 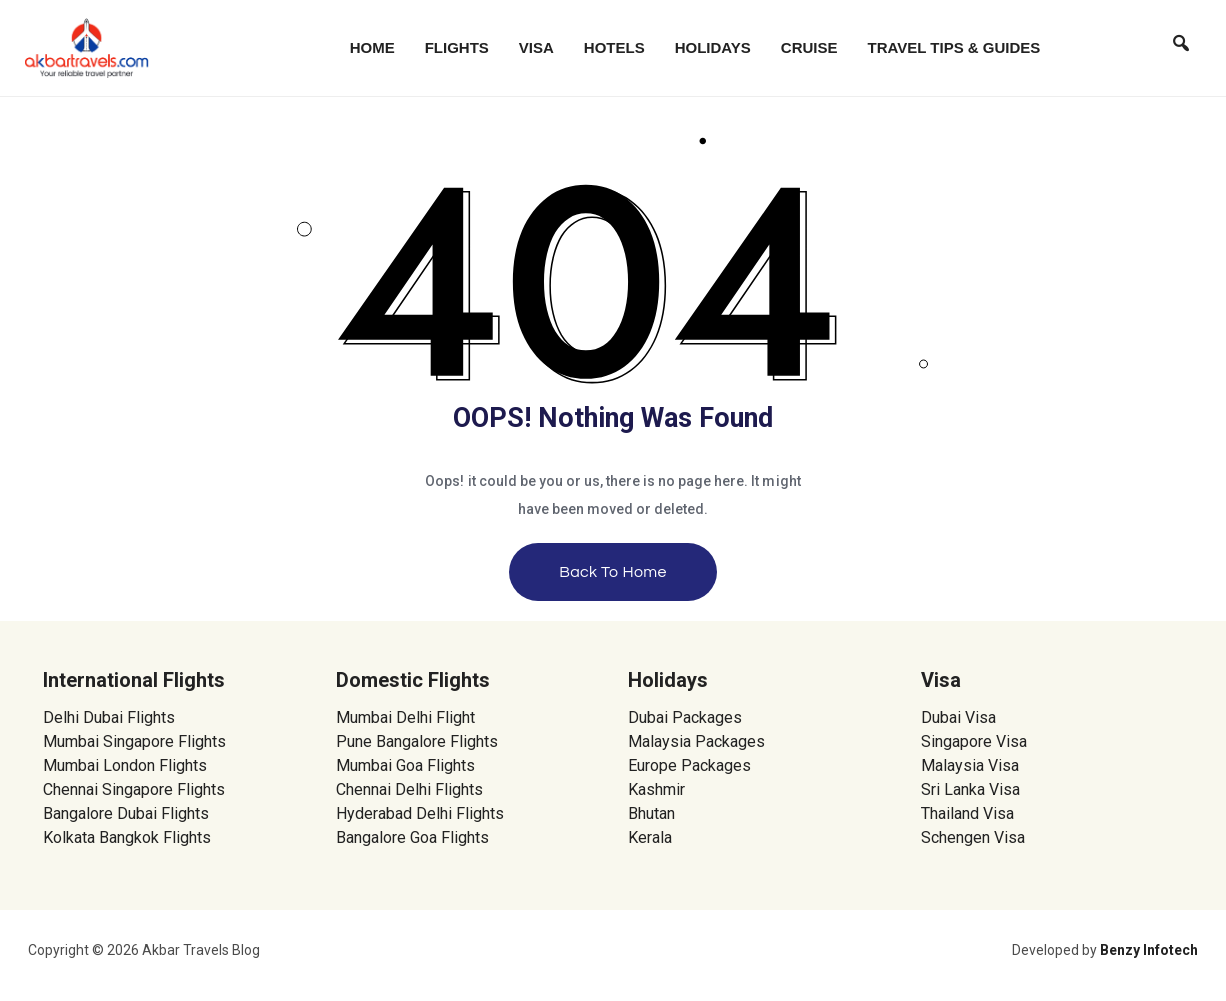 I want to click on Home, so click(x=372, y=47).